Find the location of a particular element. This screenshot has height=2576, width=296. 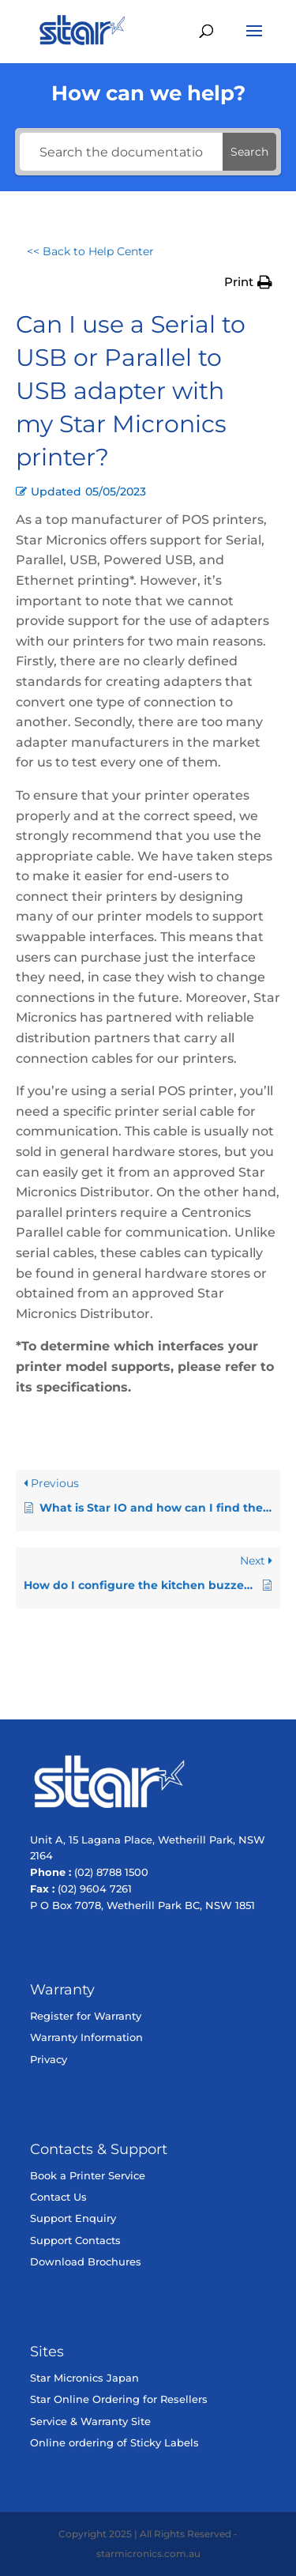

Contact Us is located at coordinates (58, 2196).